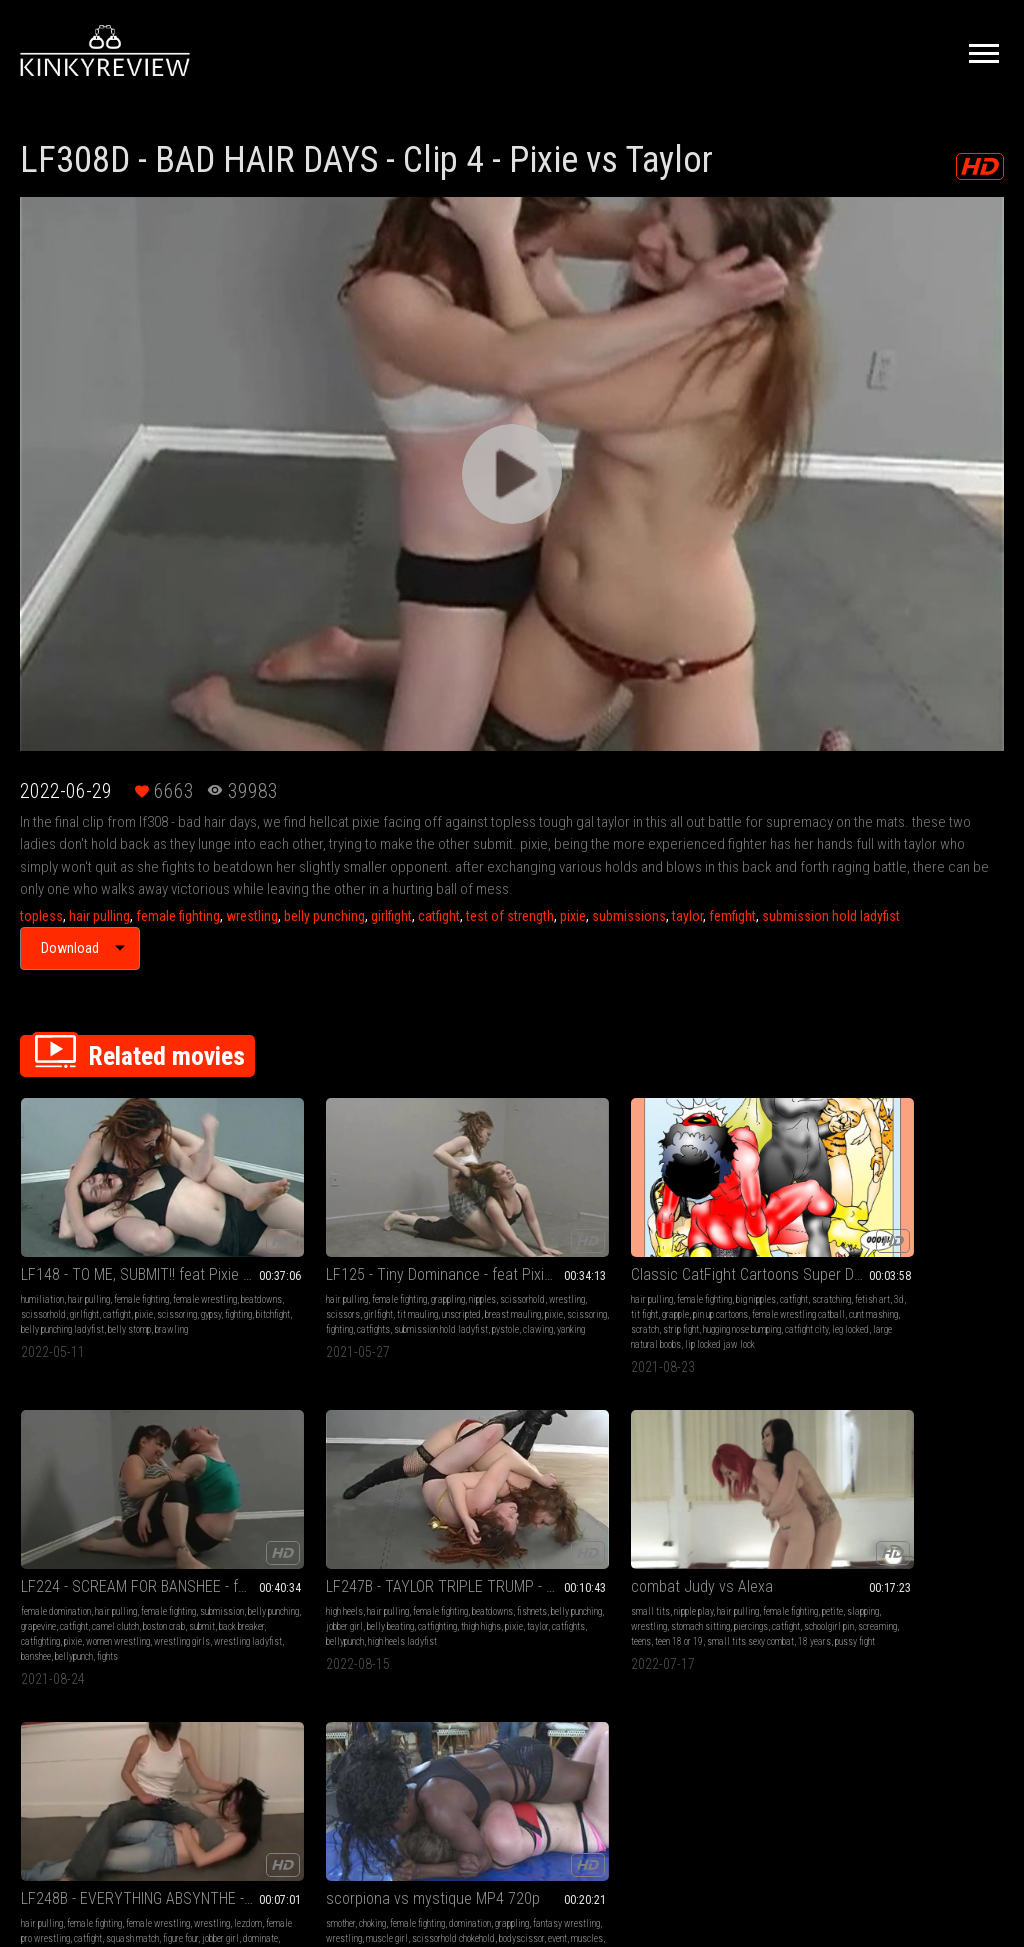  What do you see at coordinates (313, 1285) in the screenshot?
I see `catfights` at bounding box center [313, 1285].